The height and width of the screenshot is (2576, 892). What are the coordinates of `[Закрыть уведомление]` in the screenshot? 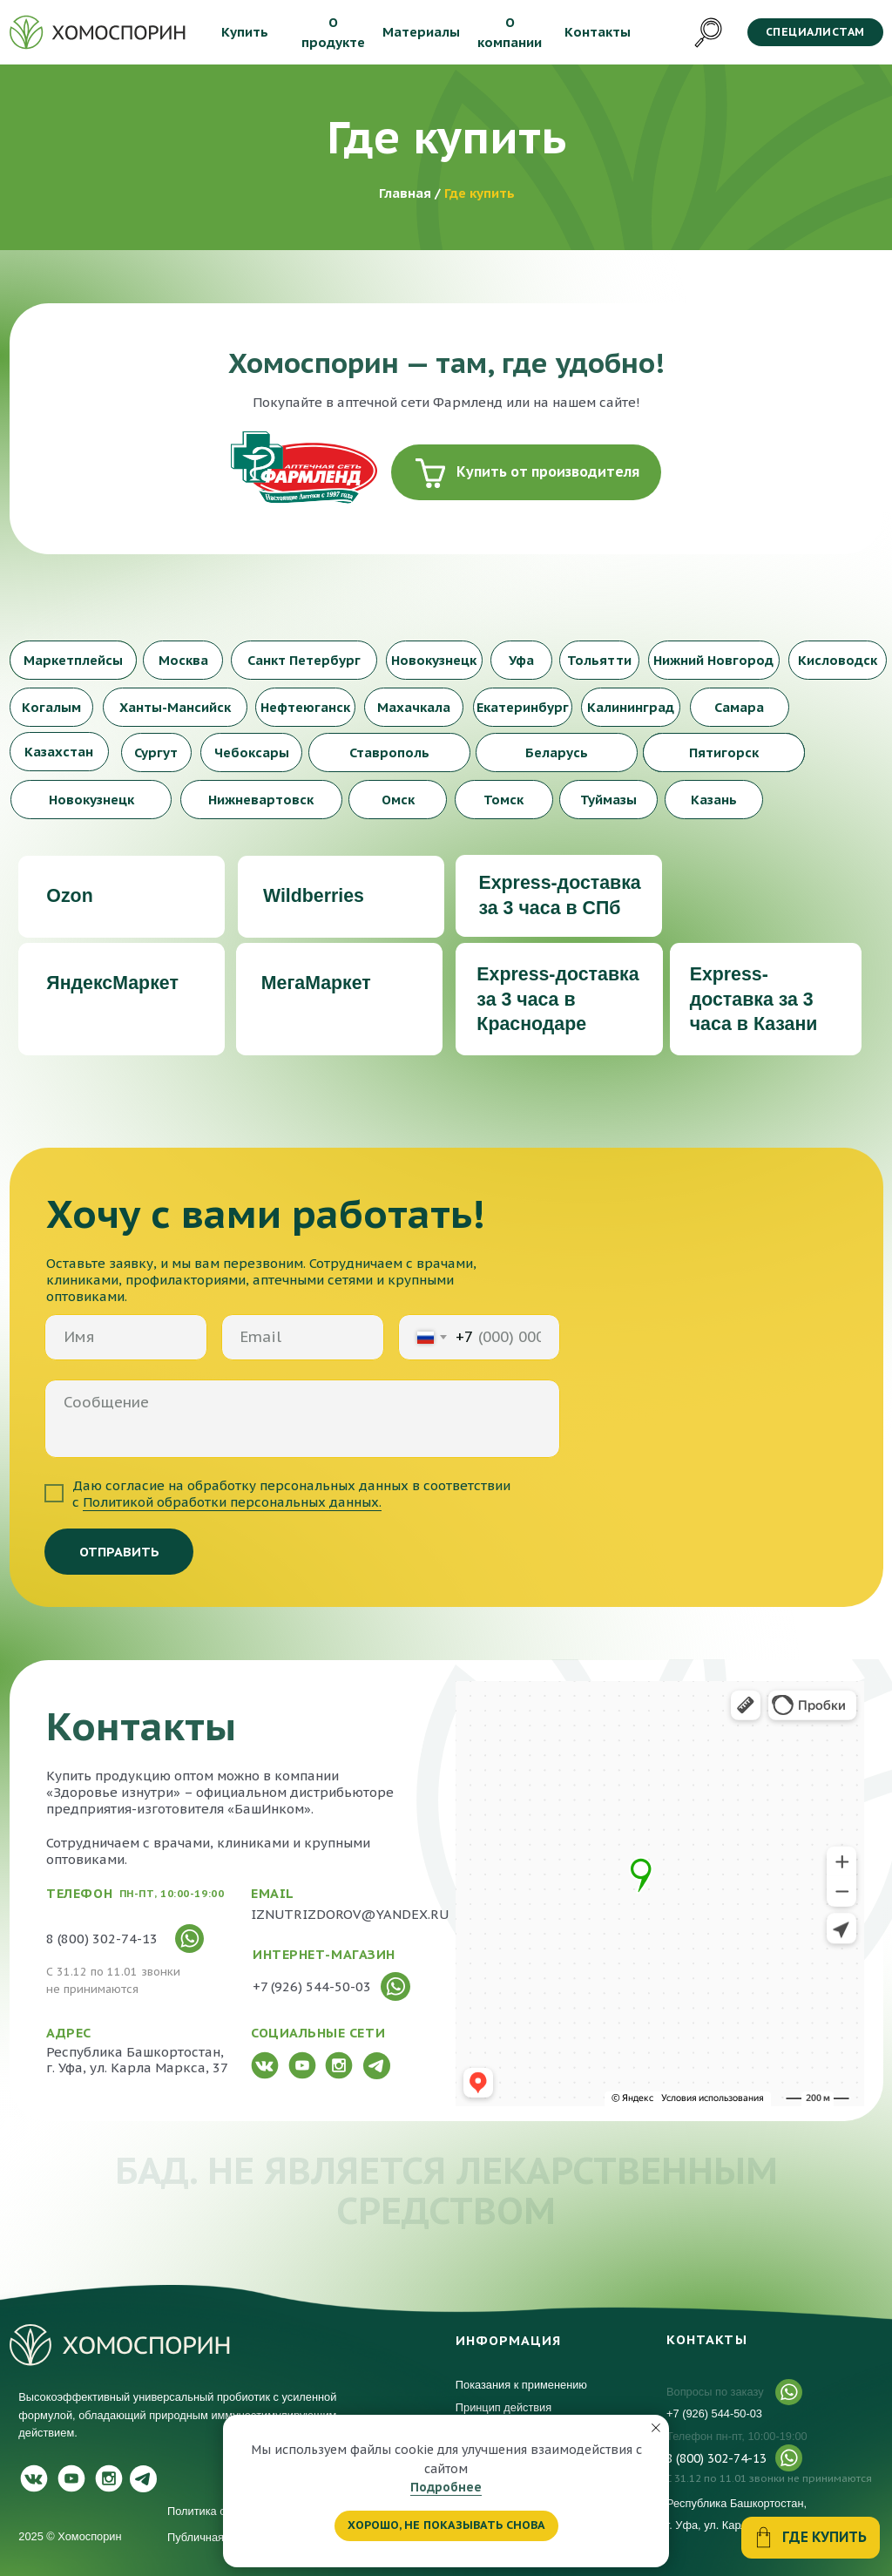 It's located at (656, 2428).